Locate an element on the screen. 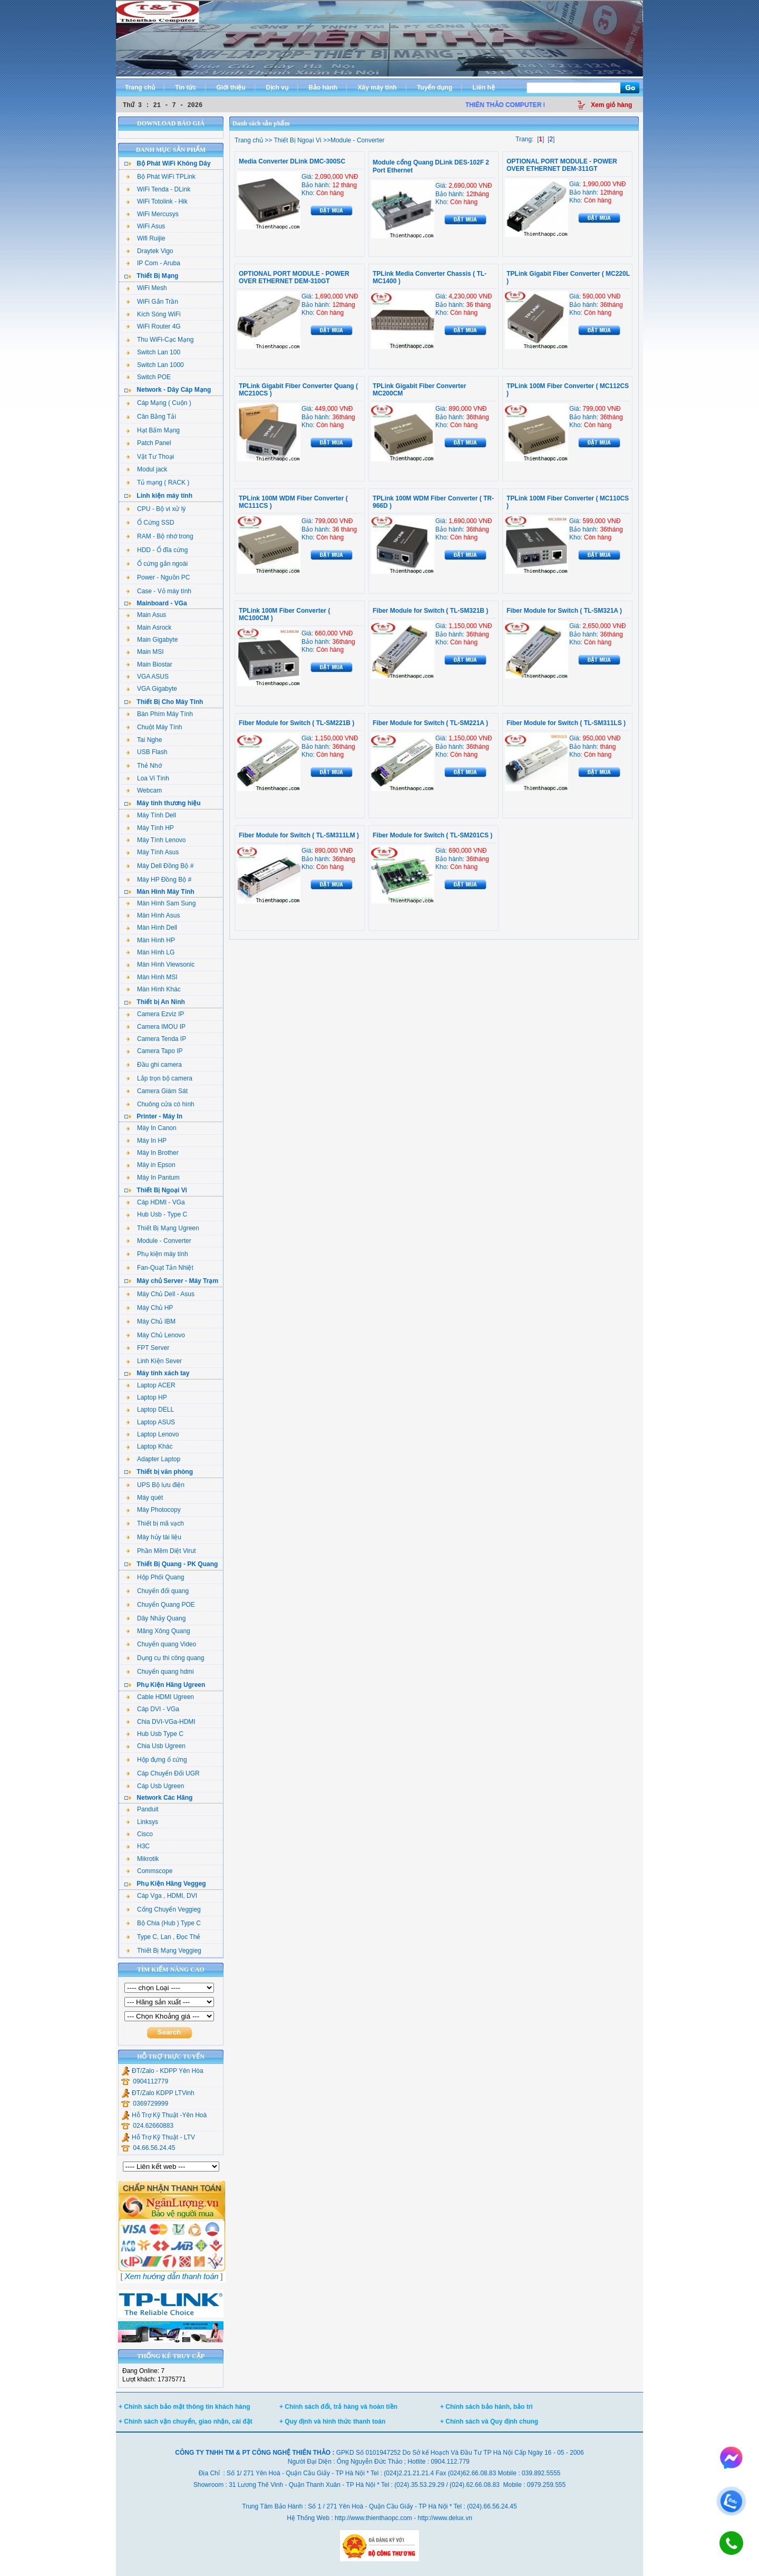  Camera Giám Sát is located at coordinates (157, 1091).